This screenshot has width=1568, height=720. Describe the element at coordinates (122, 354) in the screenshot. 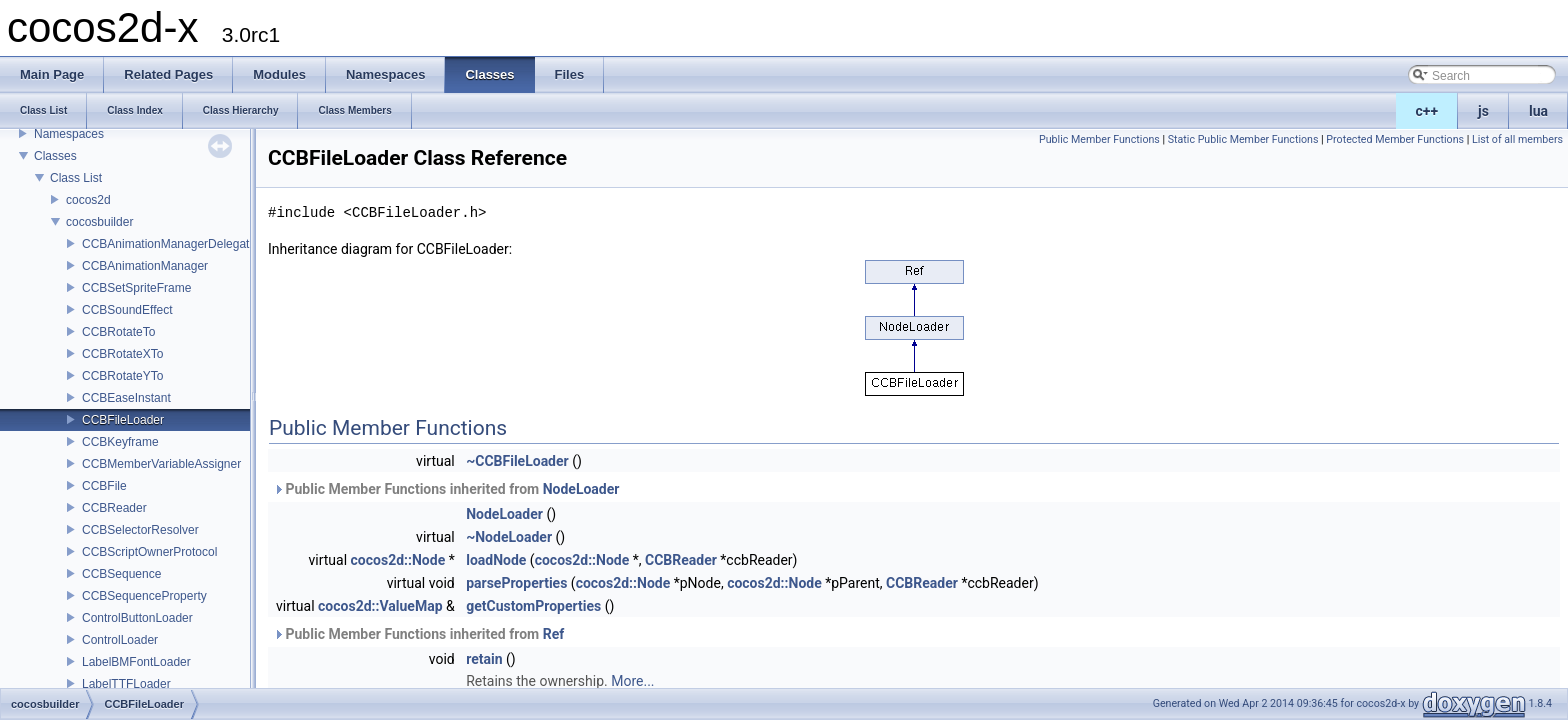

I see `CCBRotateXTo` at that location.